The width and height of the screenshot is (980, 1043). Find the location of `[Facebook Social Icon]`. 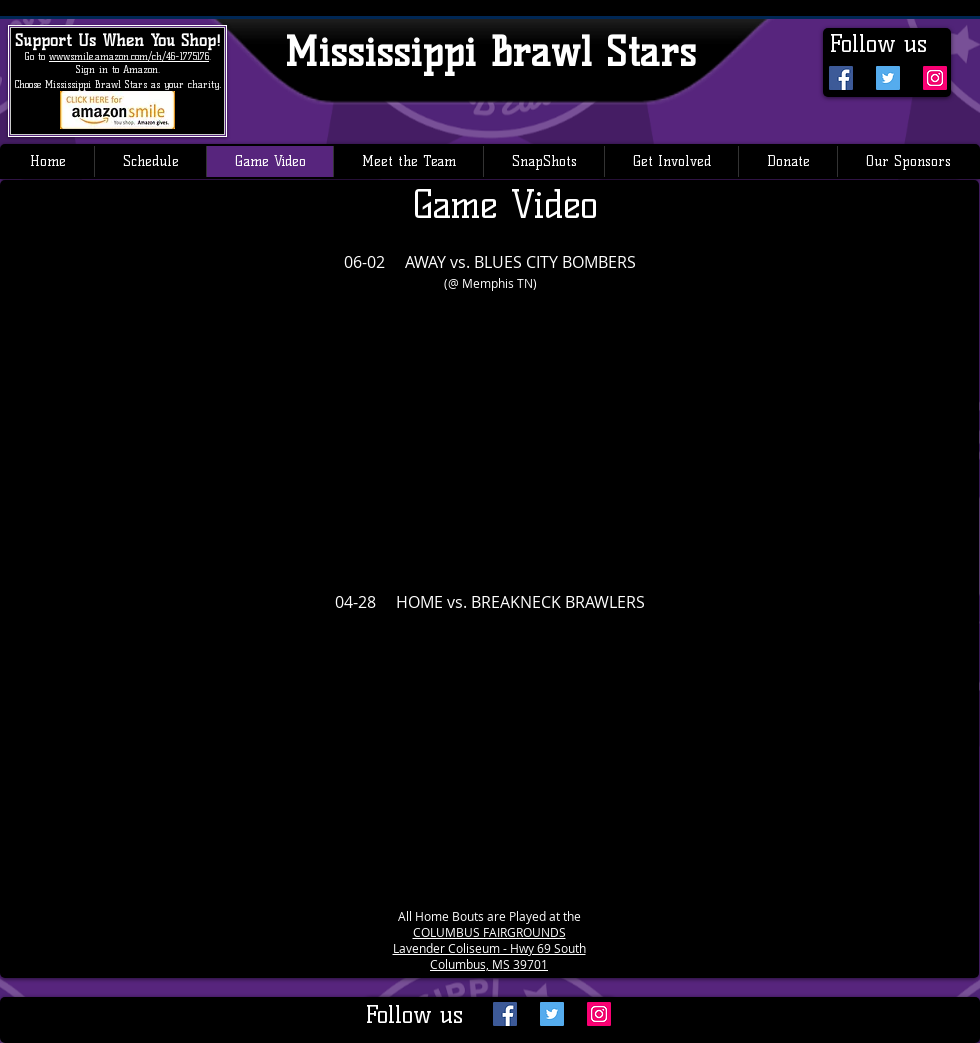

[Facebook Social Icon] is located at coordinates (841, 78).